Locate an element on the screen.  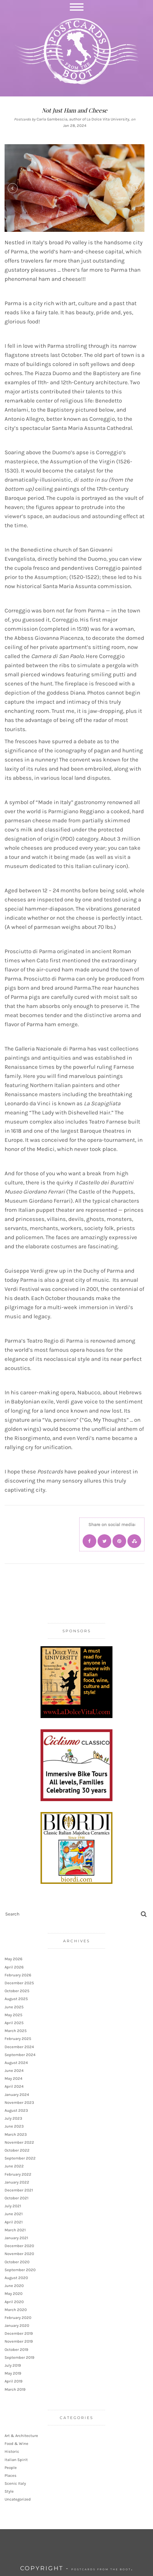
November 2019 is located at coordinates (19, 2341).